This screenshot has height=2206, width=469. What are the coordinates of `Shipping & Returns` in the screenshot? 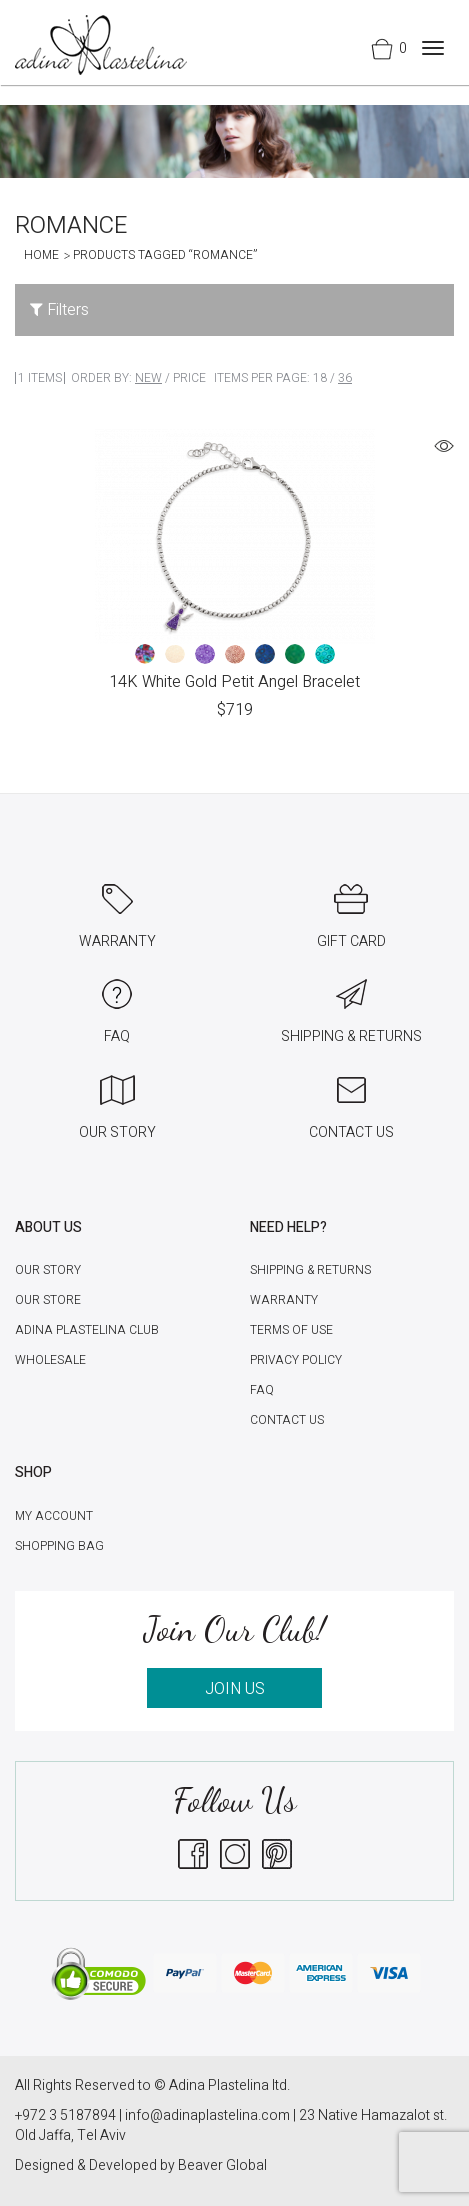 It's located at (310, 1270).